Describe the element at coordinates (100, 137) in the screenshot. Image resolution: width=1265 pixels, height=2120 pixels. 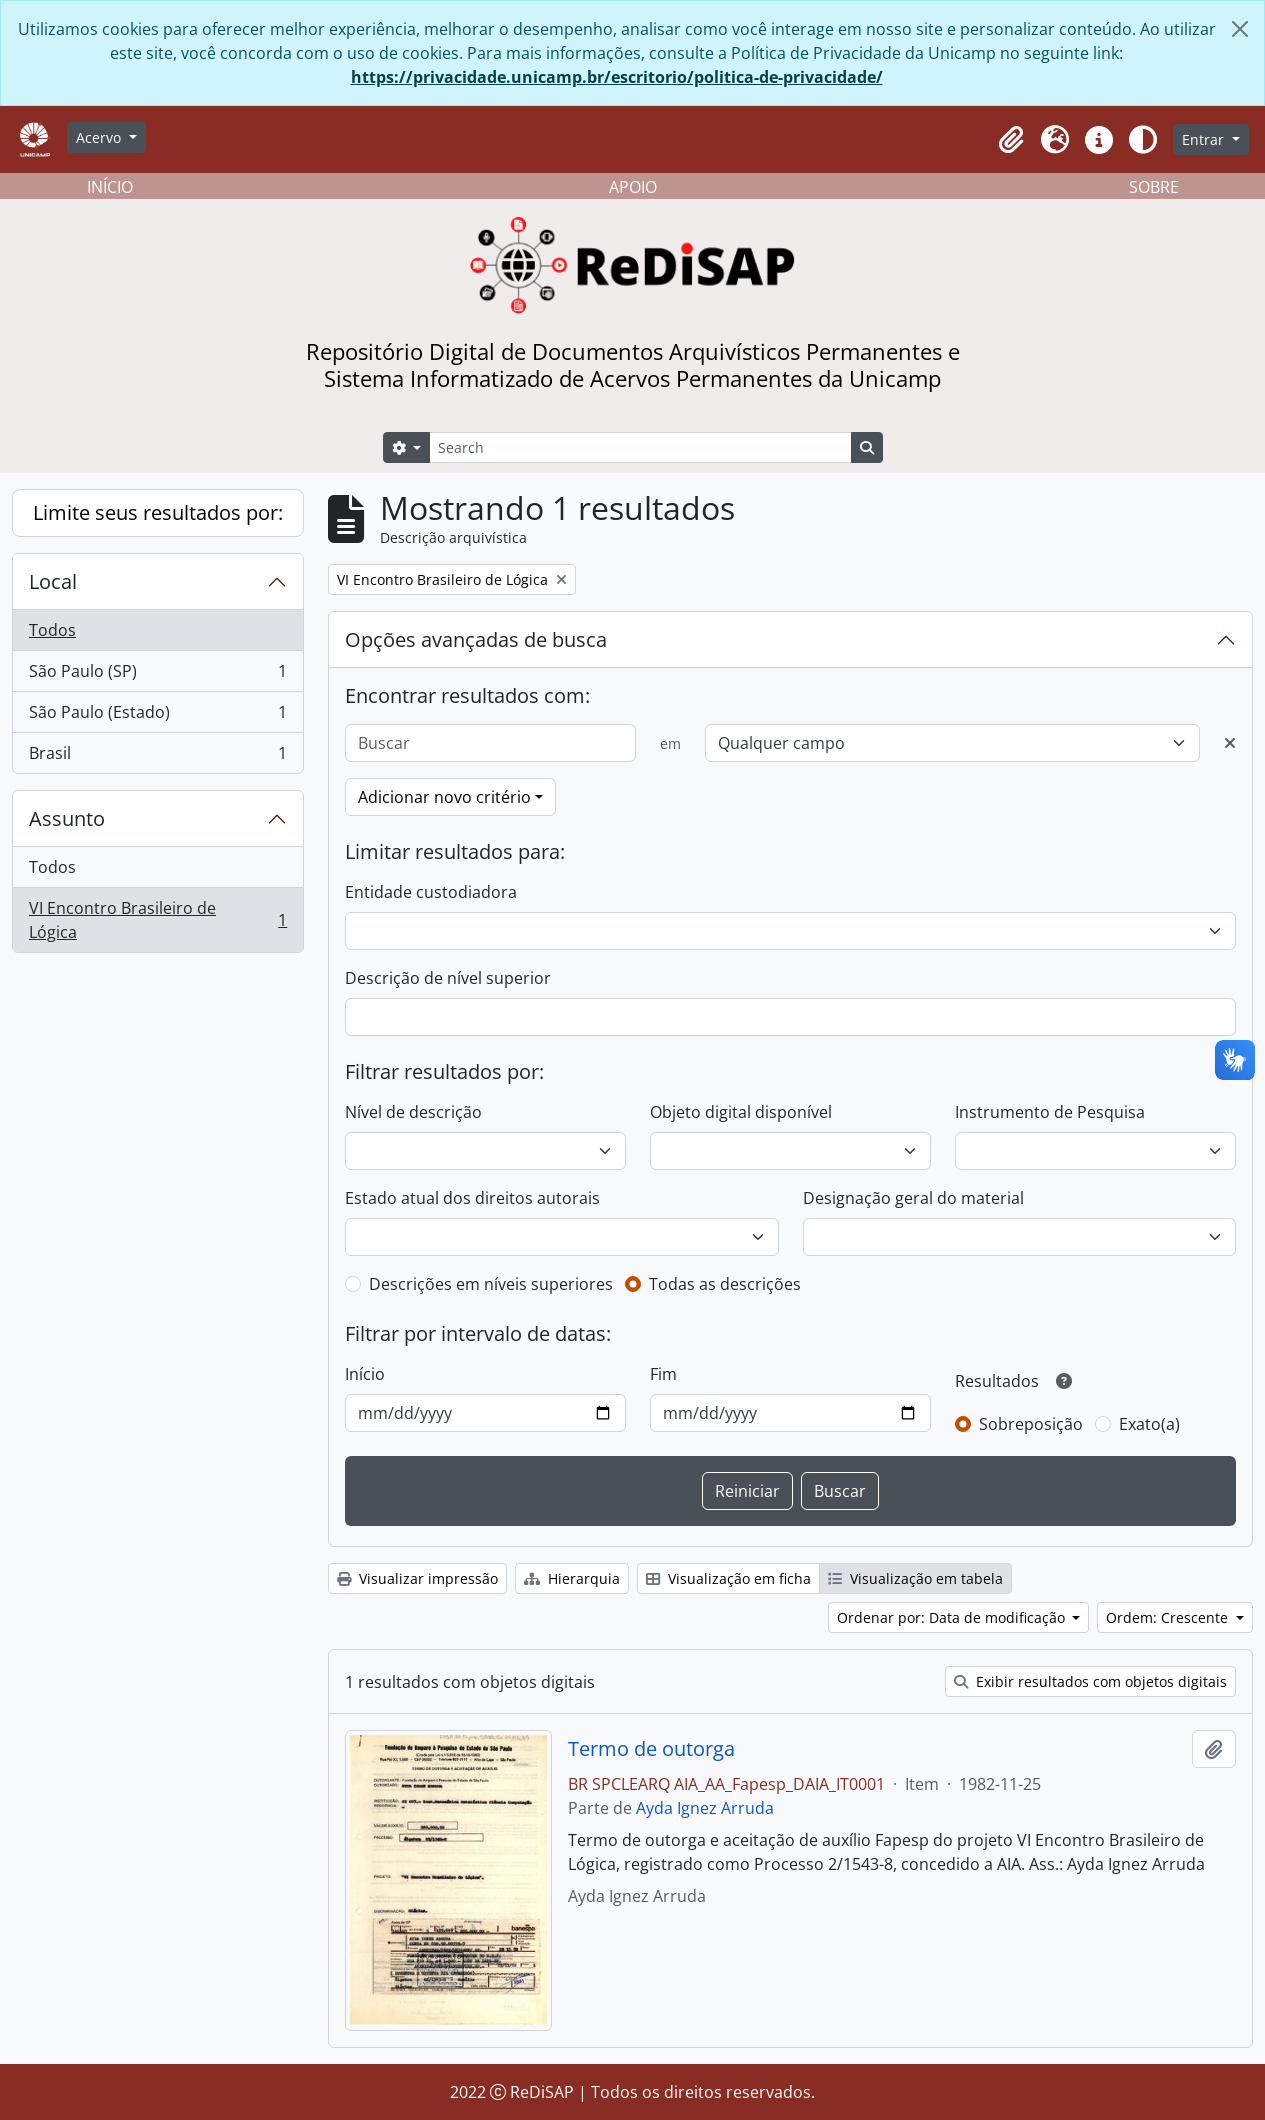
I see `Acervo` at that location.